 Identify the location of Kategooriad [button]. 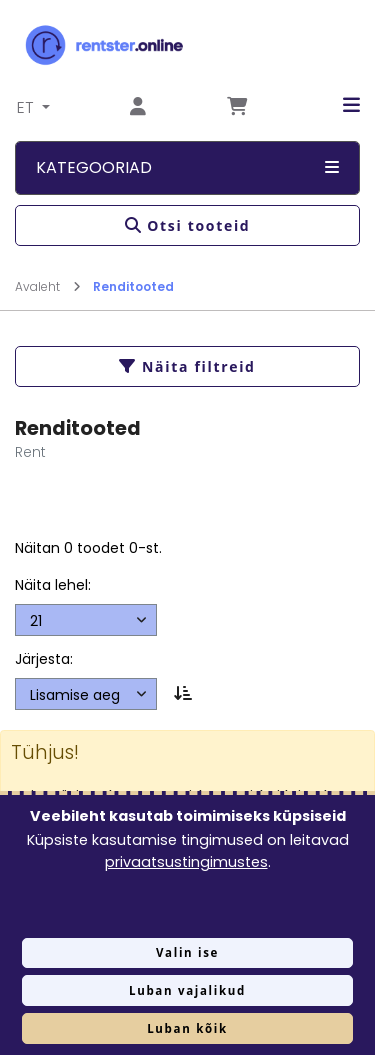
(187, 167).